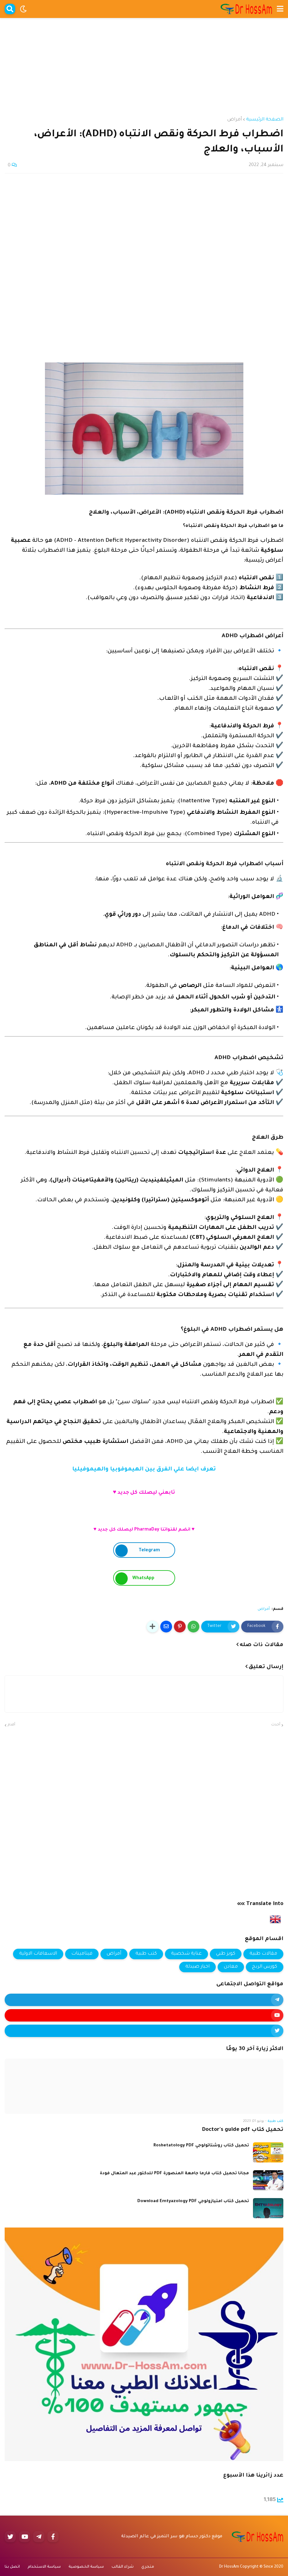 The height and width of the screenshot is (2576, 288). What do you see at coordinates (234, 119) in the screenshot?
I see `أمراض` at bounding box center [234, 119].